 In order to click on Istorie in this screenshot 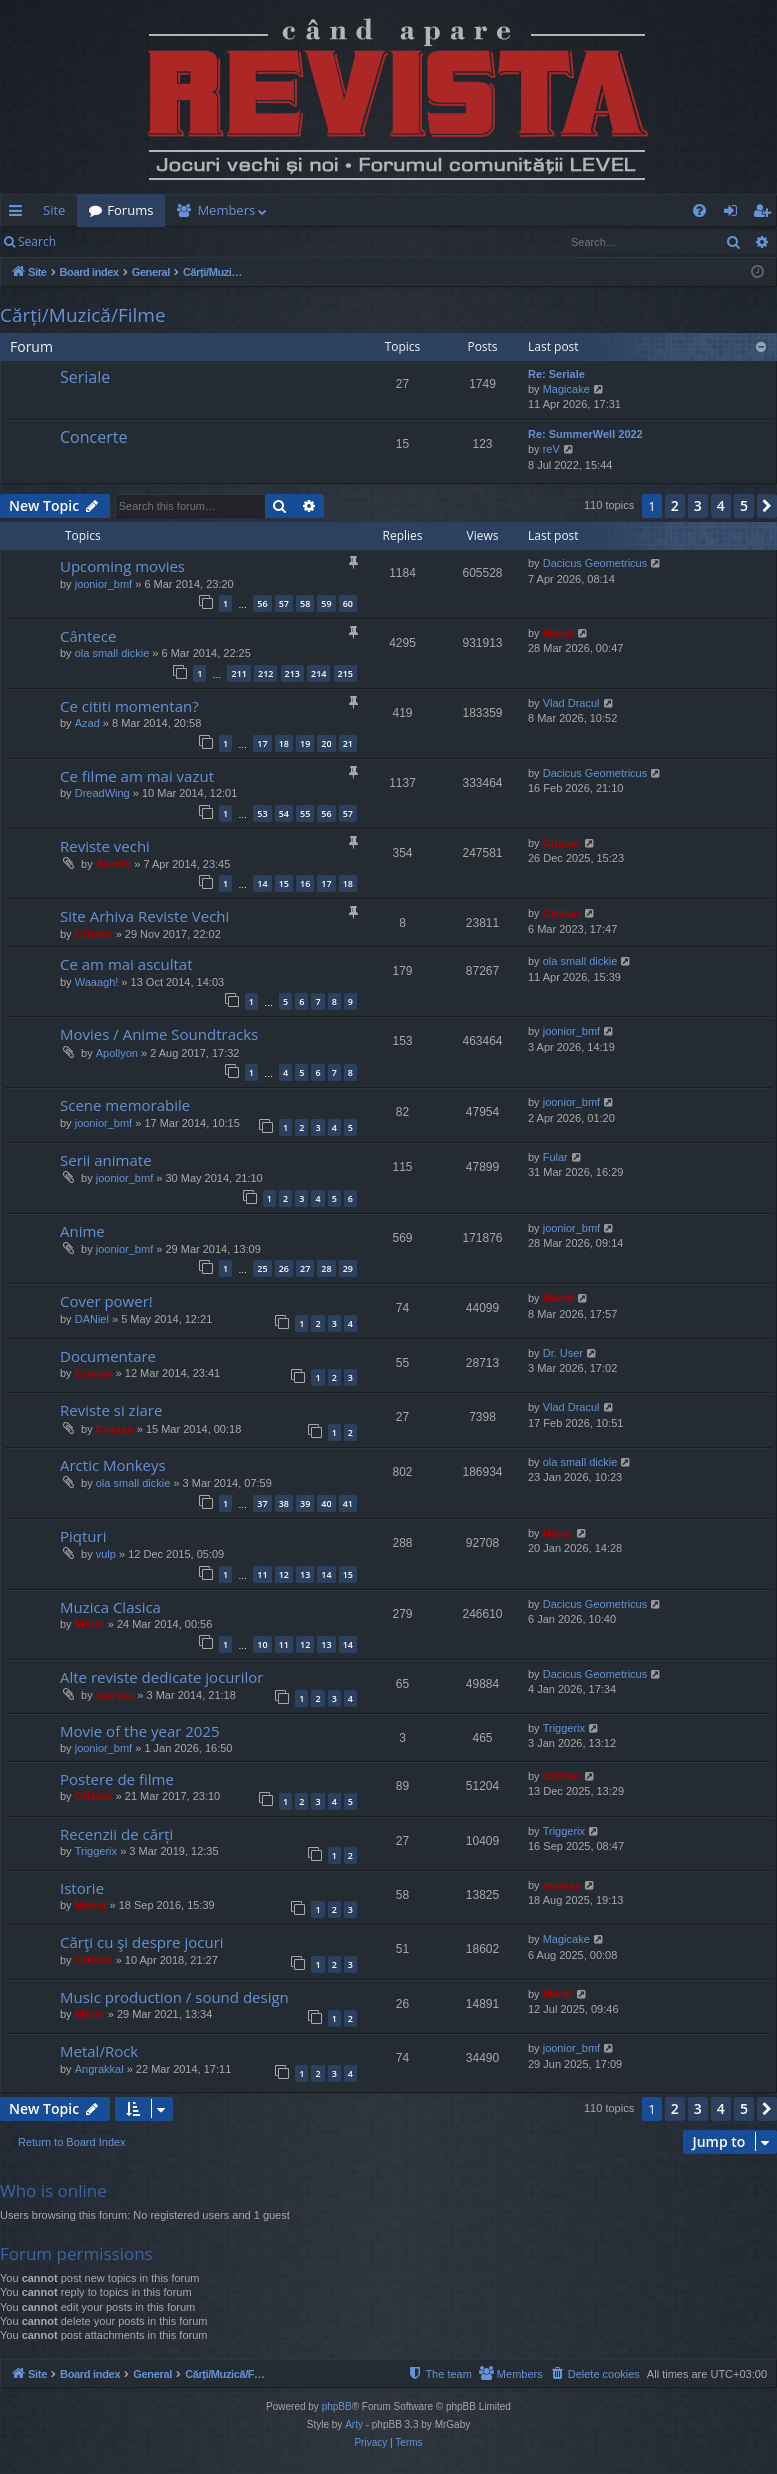, I will do `click(82, 1888)`.